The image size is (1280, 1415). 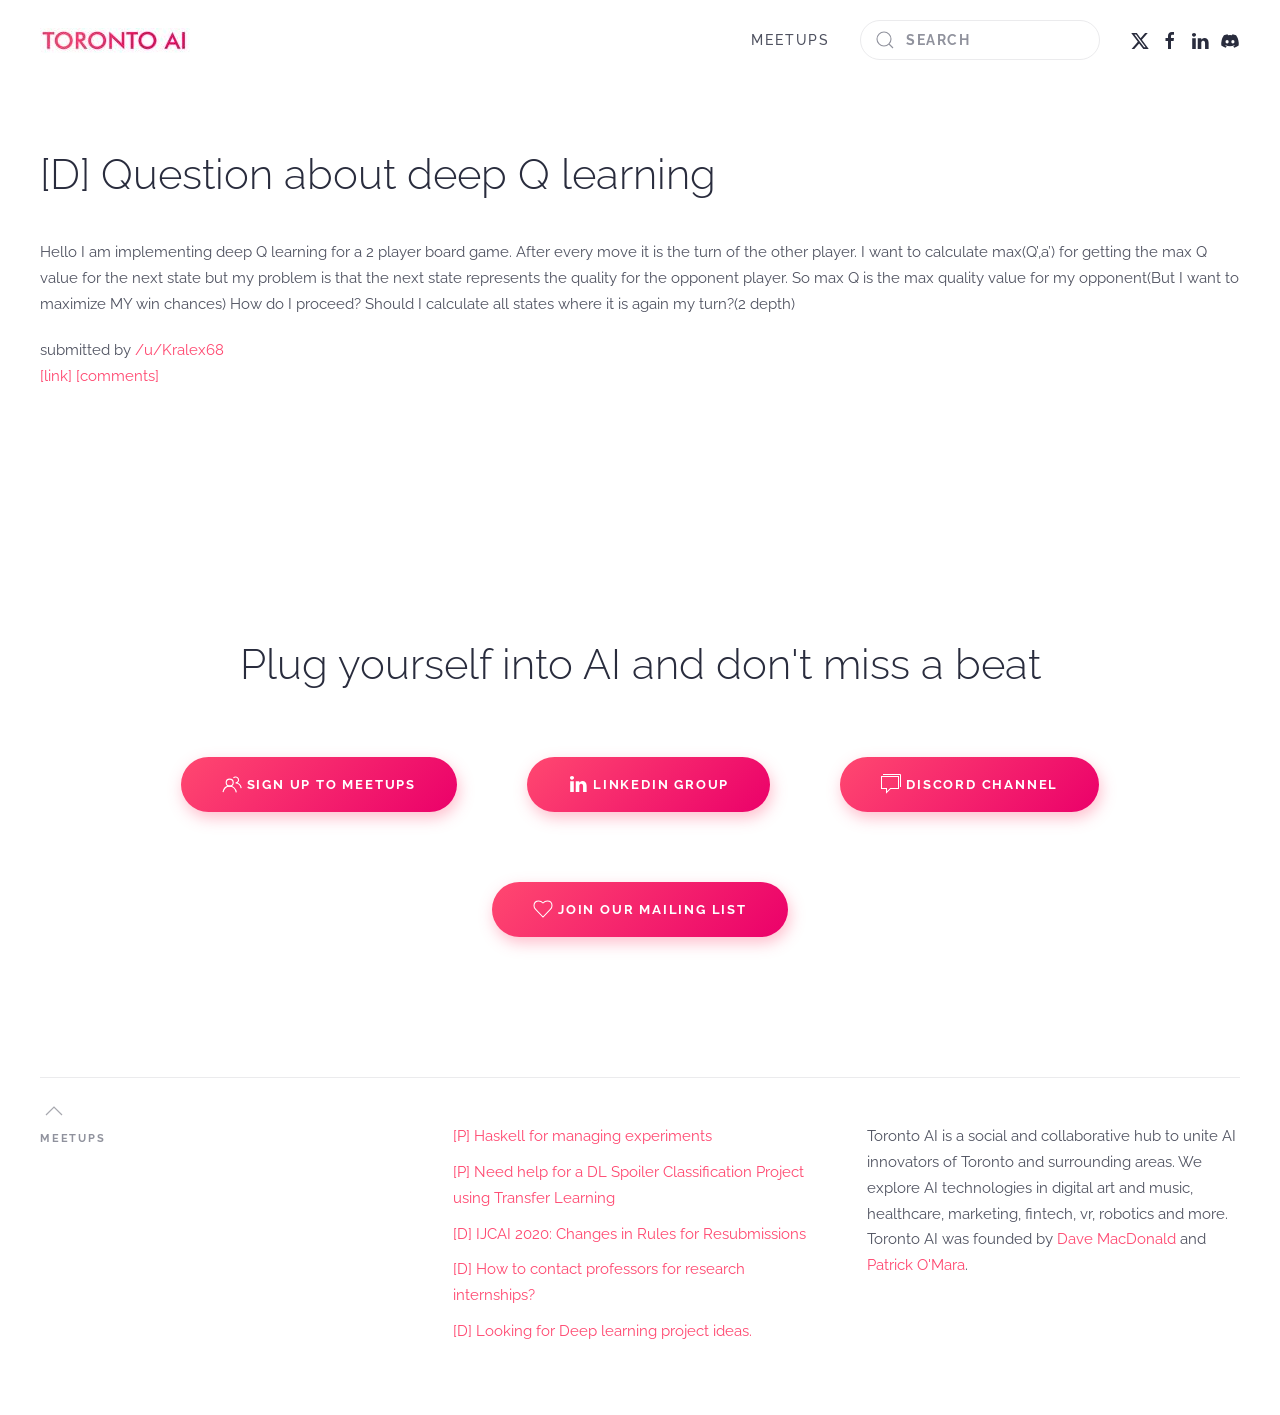 I want to click on /u/Kralex68, so click(x=179, y=350).